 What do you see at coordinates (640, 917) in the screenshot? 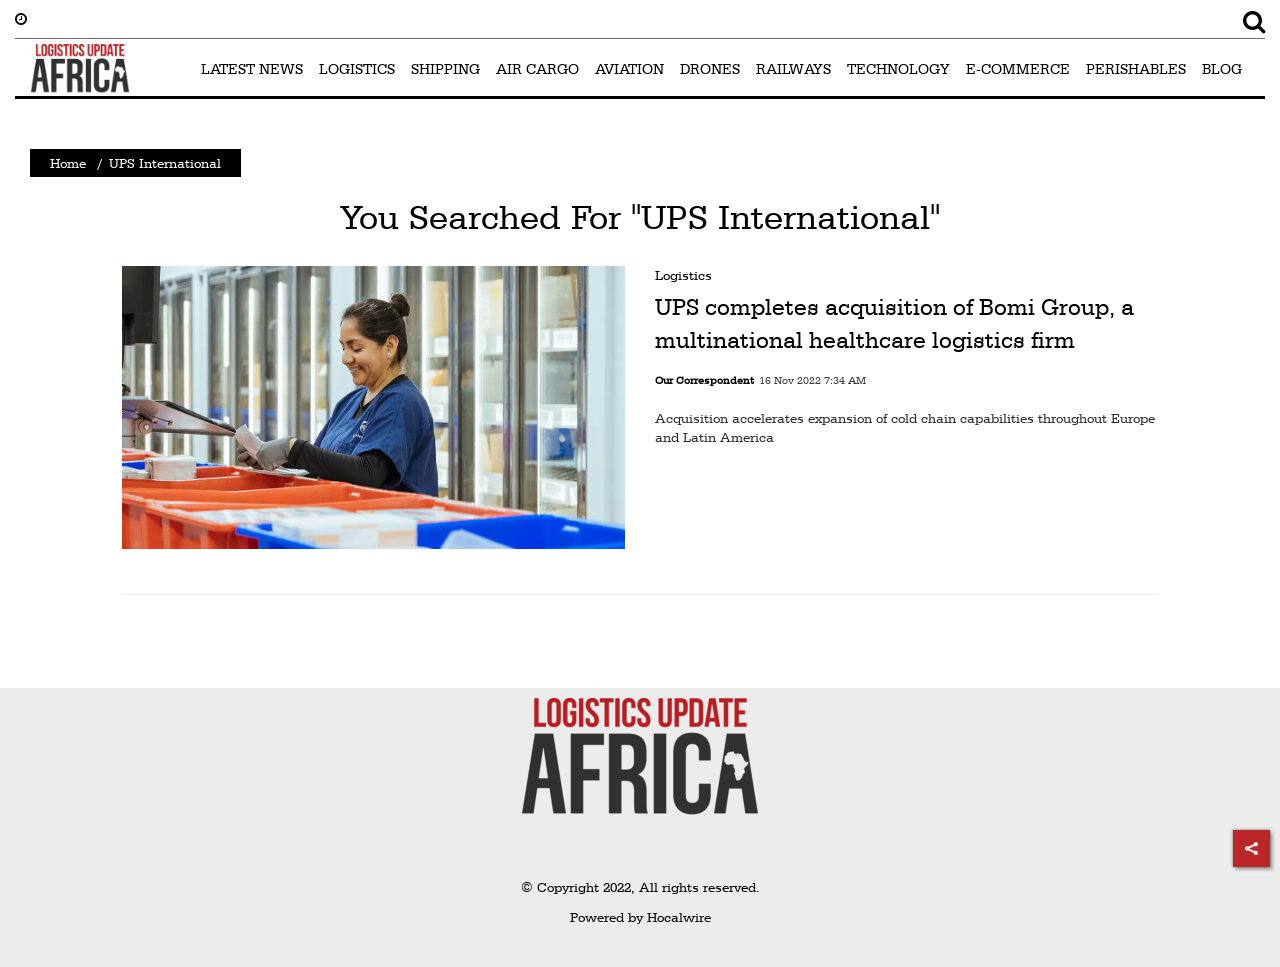
I see `Powered by Hocalwire` at bounding box center [640, 917].